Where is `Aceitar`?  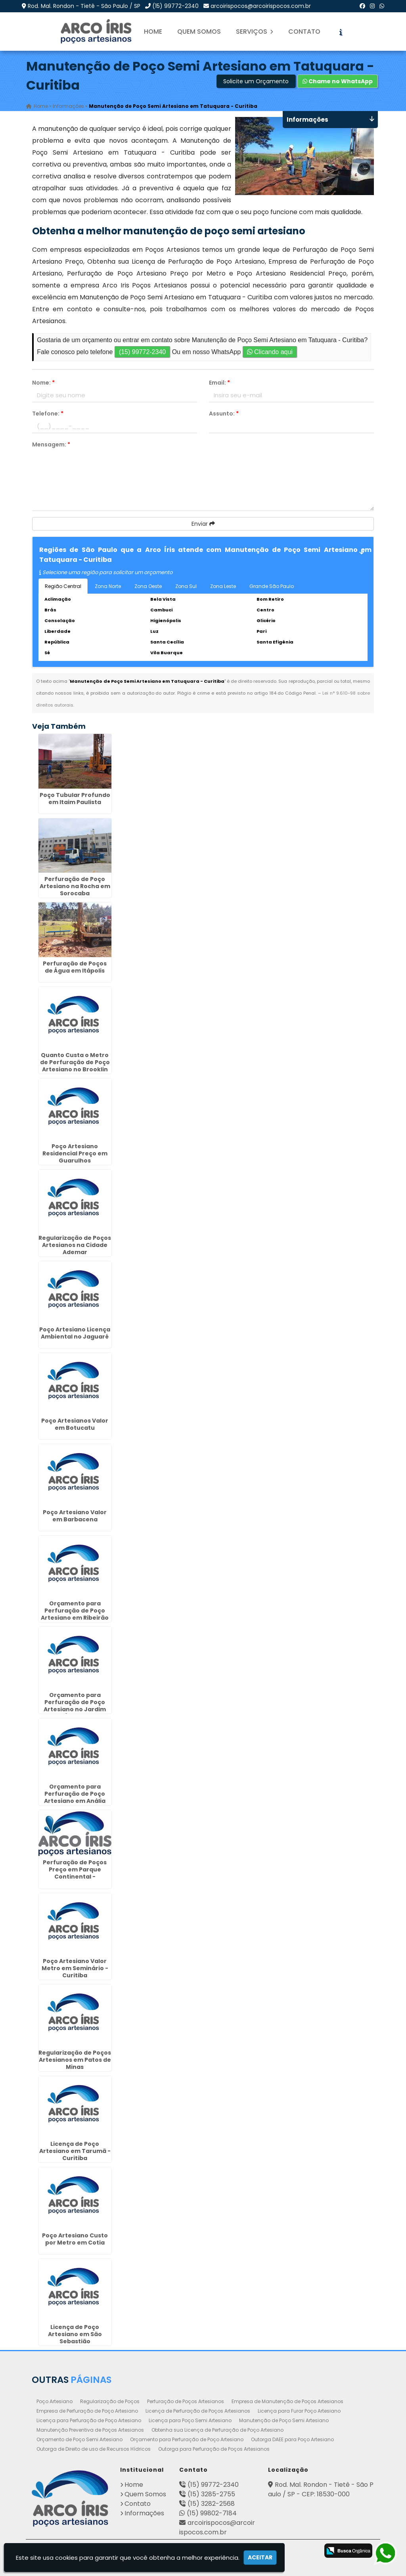
Aceitar is located at coordinates (260, 2557).